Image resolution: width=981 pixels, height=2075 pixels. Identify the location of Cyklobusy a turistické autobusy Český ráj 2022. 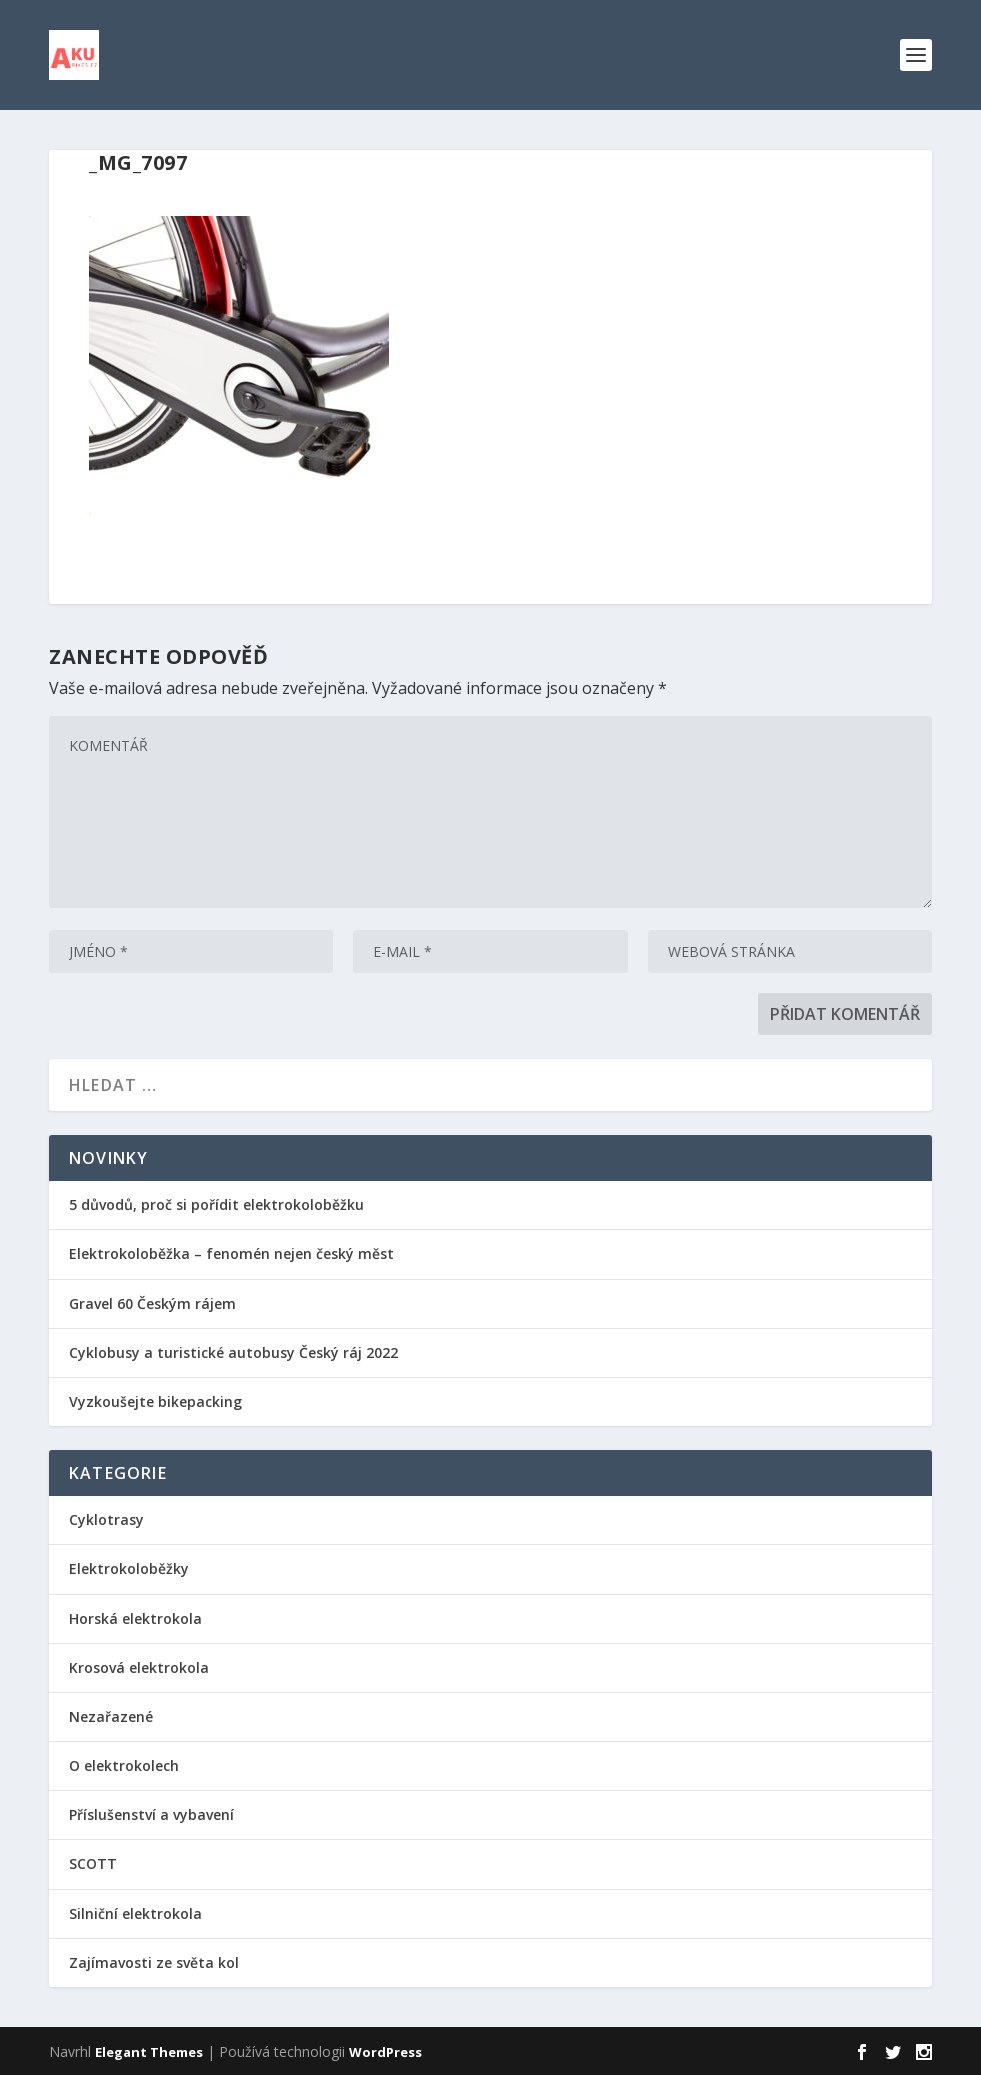
(235, 1352).